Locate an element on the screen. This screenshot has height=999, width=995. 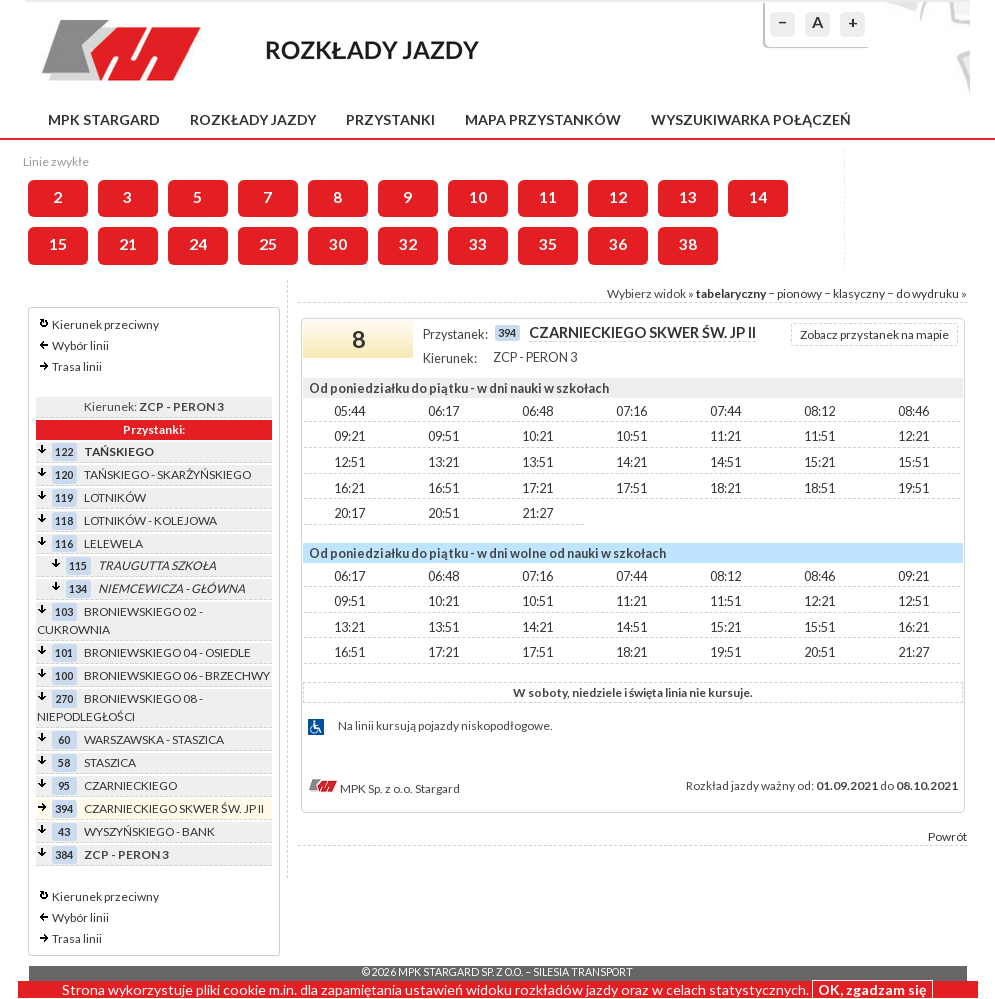
do wydruku is located at coordinates (927, 293).